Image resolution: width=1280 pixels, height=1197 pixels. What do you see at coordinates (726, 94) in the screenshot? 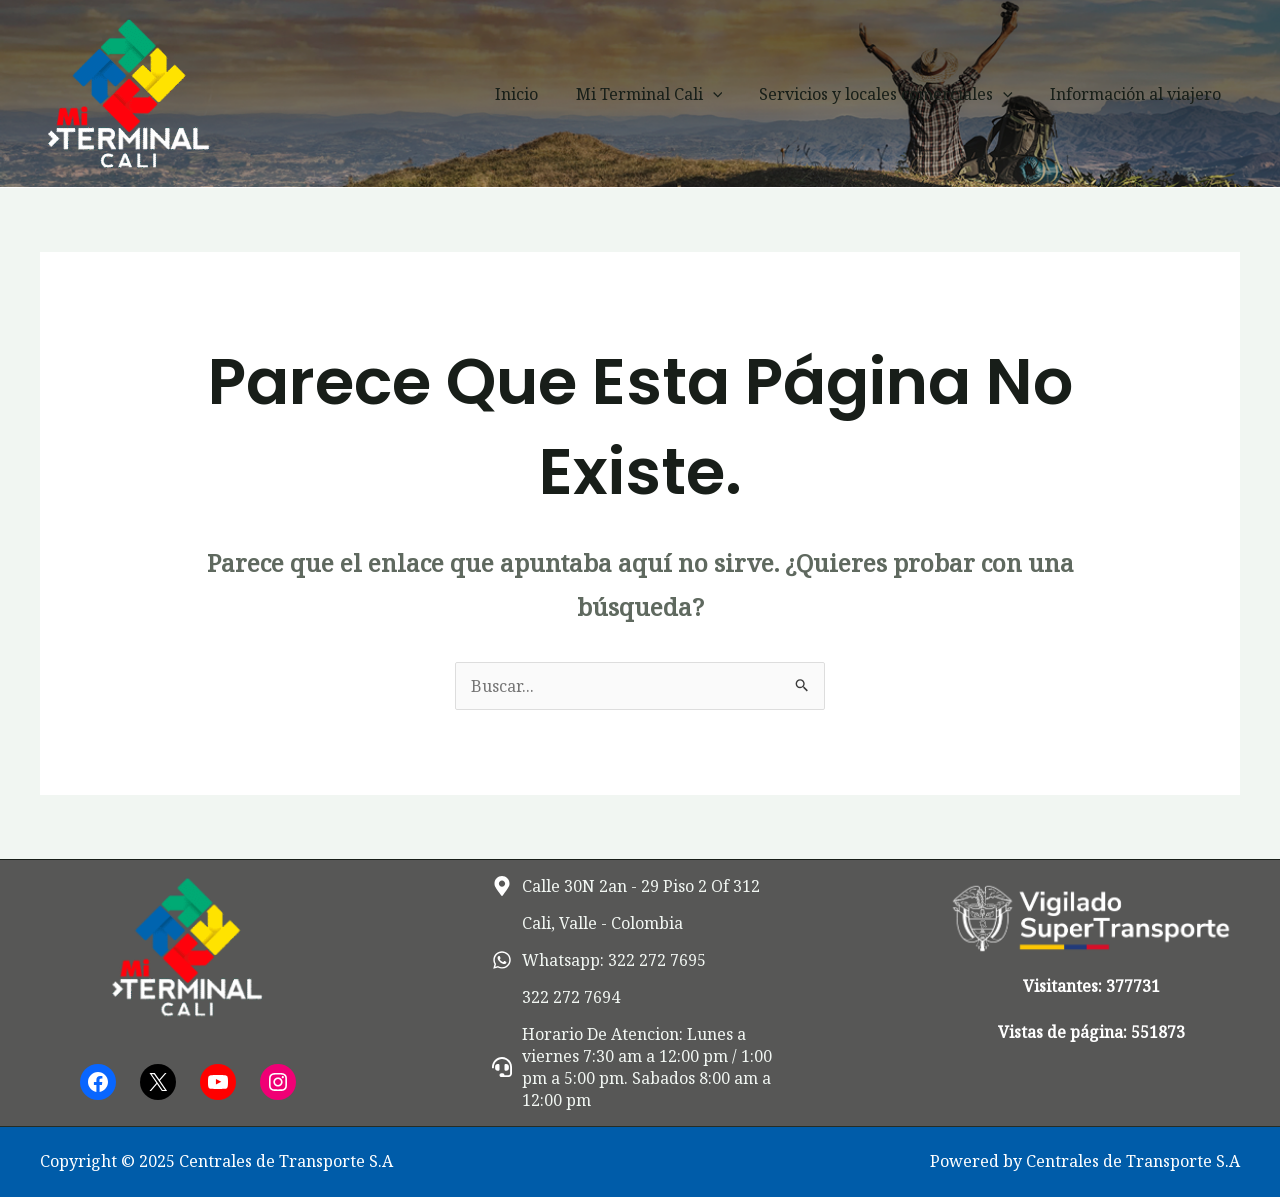
I see `[application]` at bounding box center [726, 94].